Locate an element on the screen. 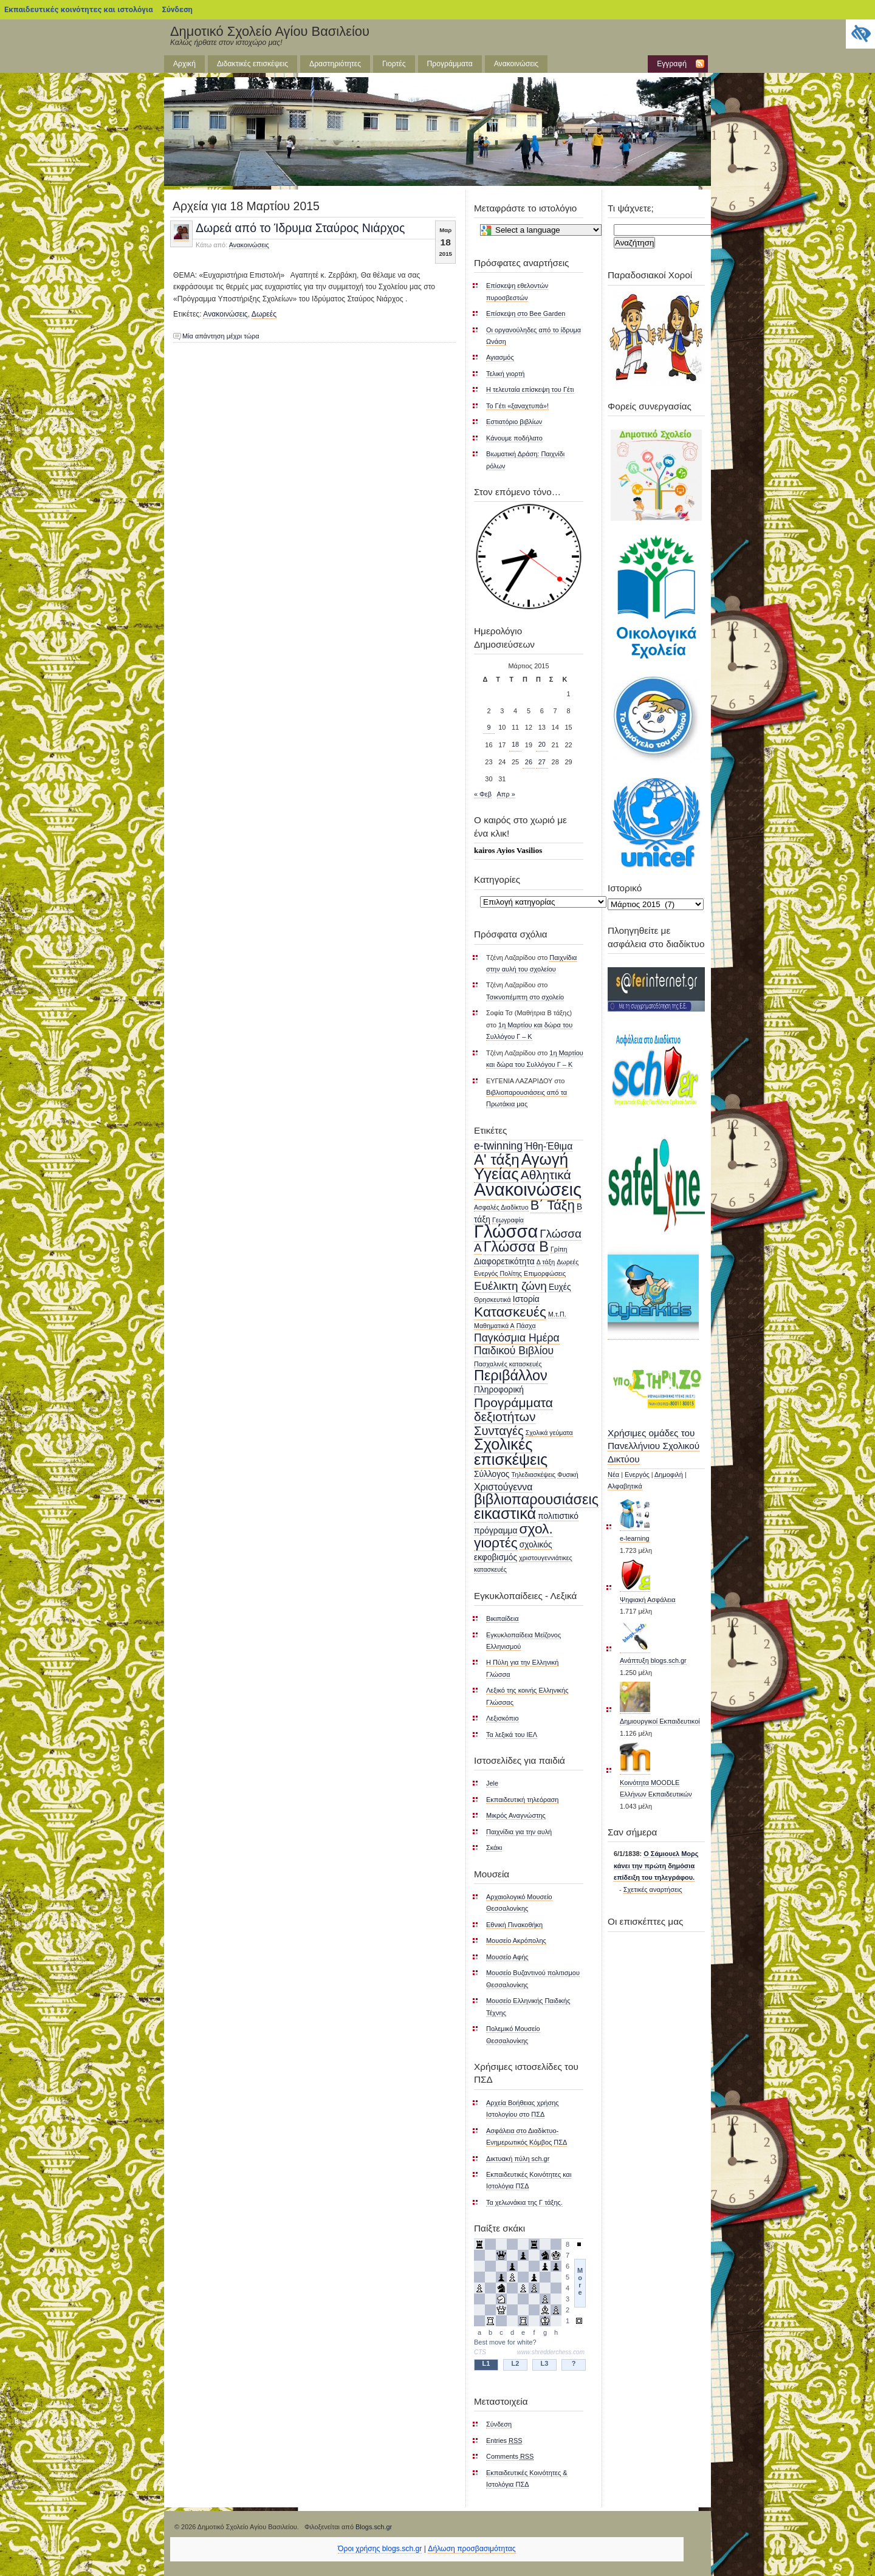  Διαφορετικότητα [Διαφορετικότητα (2 στοιχεία)] is located at coordinates (504, 1261).